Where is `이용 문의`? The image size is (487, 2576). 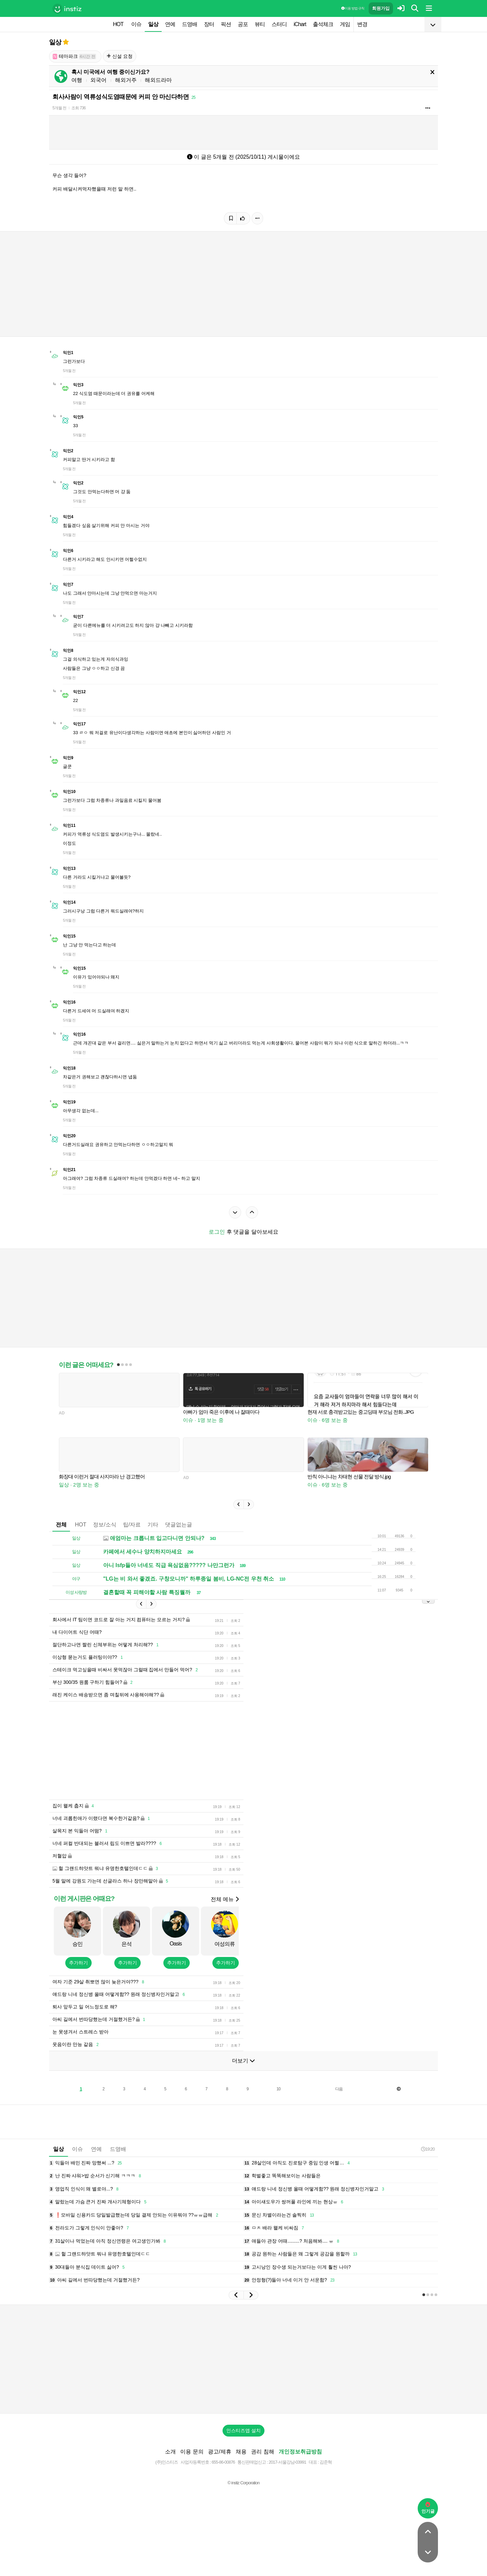 이용 문의 is located at coordinates (191, 2472).